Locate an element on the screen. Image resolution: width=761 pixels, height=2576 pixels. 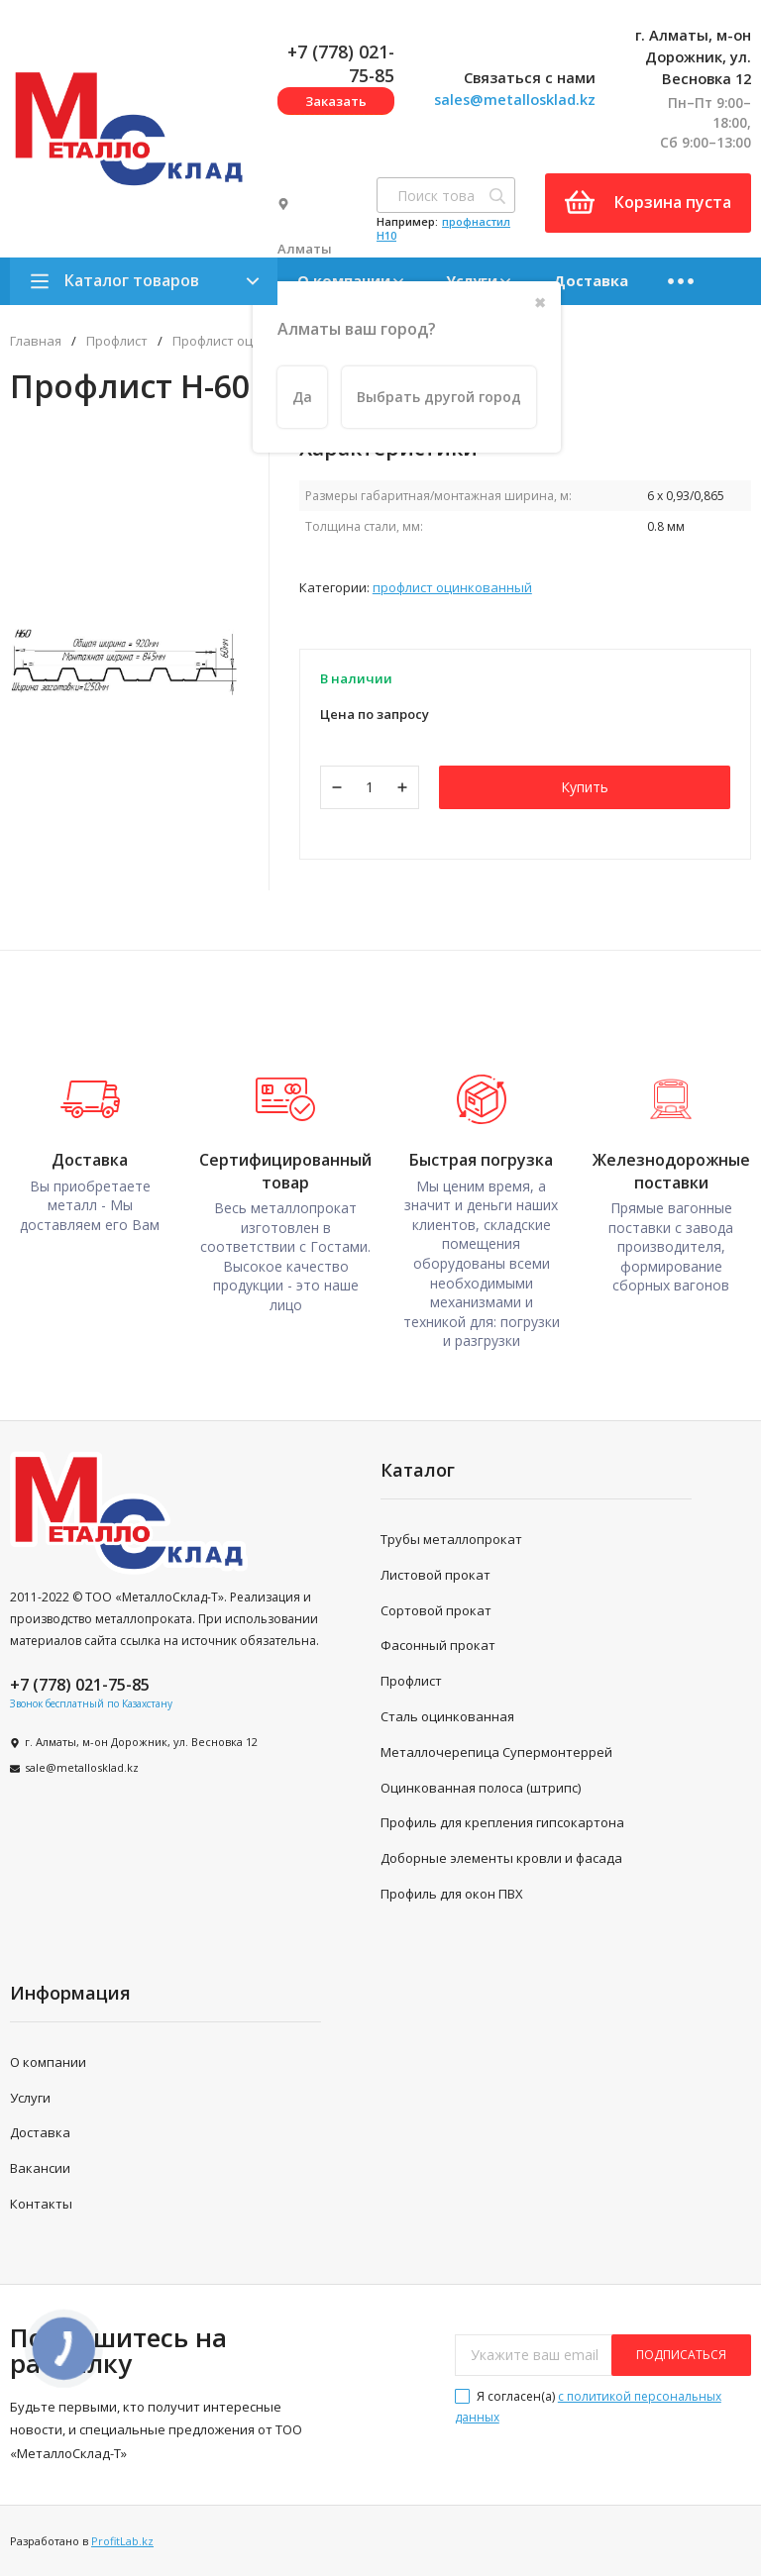
Услуги is located at coordinates (30, 2098).